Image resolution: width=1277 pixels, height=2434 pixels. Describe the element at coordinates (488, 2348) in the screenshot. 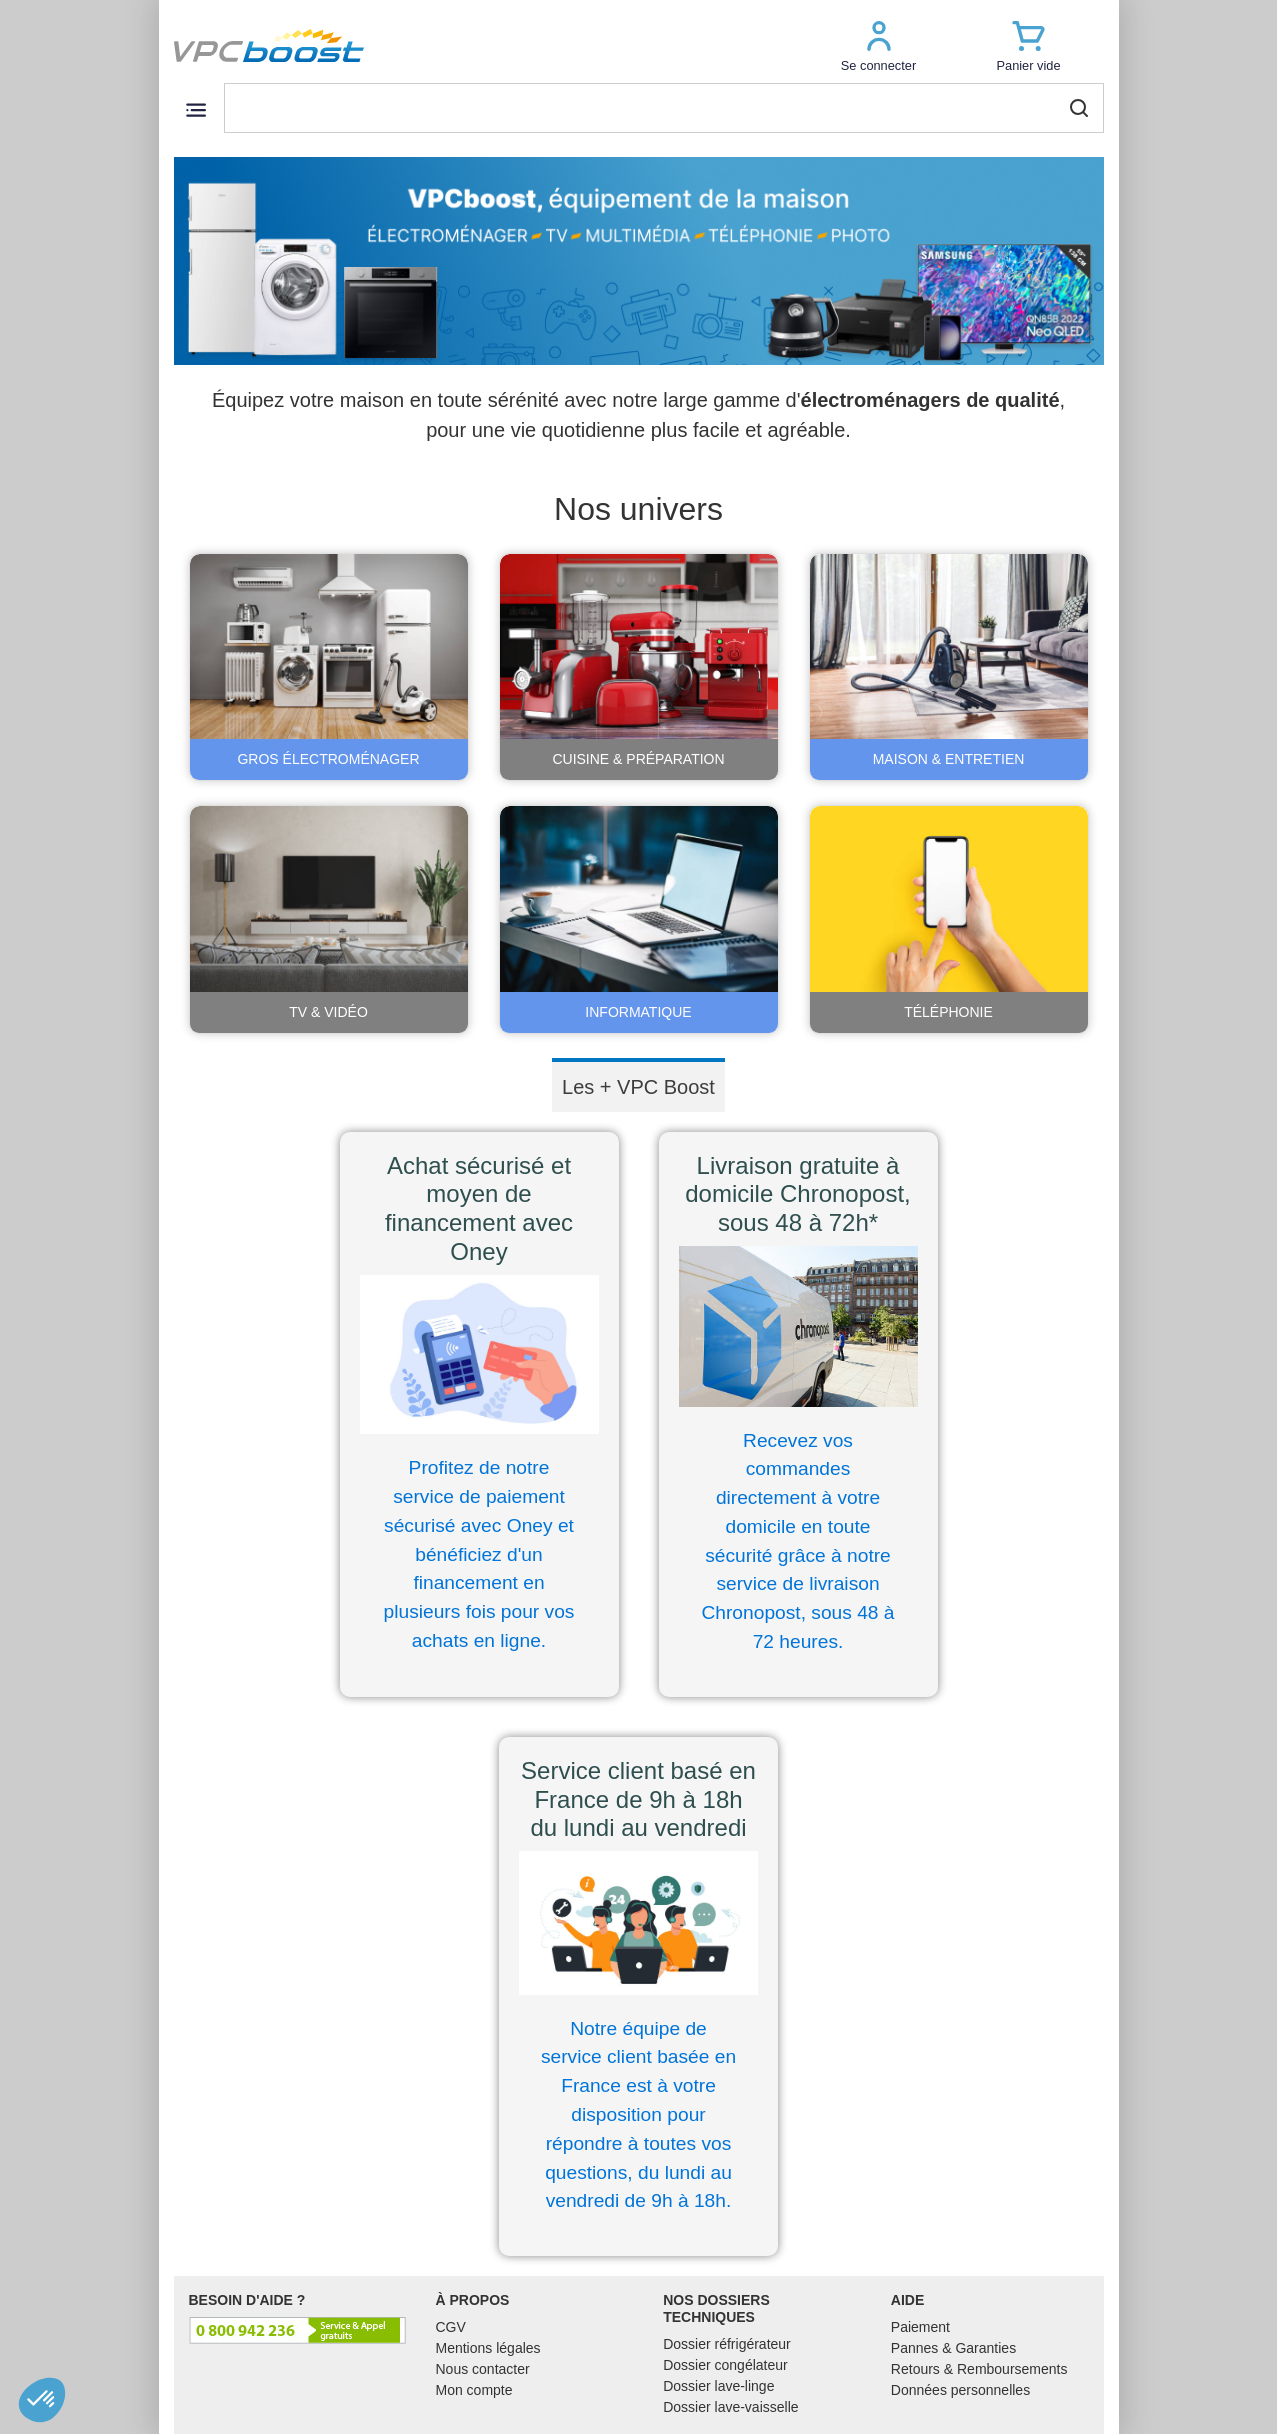

I see `Mentions légales` at that location.